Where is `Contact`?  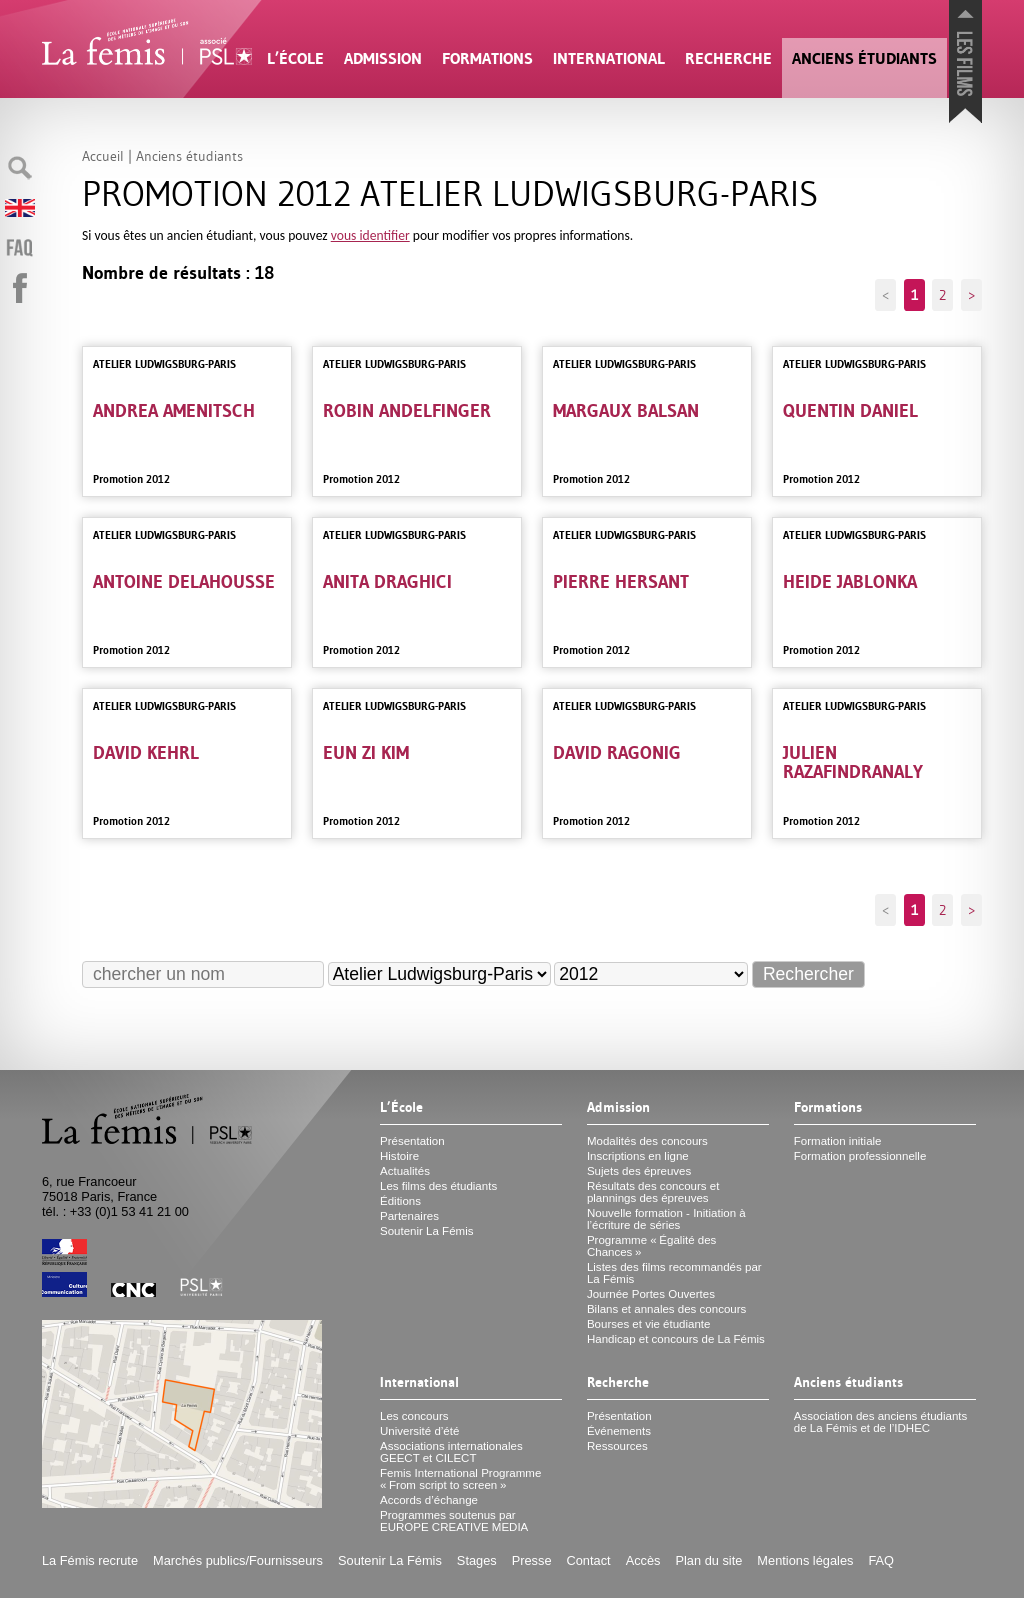
Contact is located at coordinates (589, 1560).